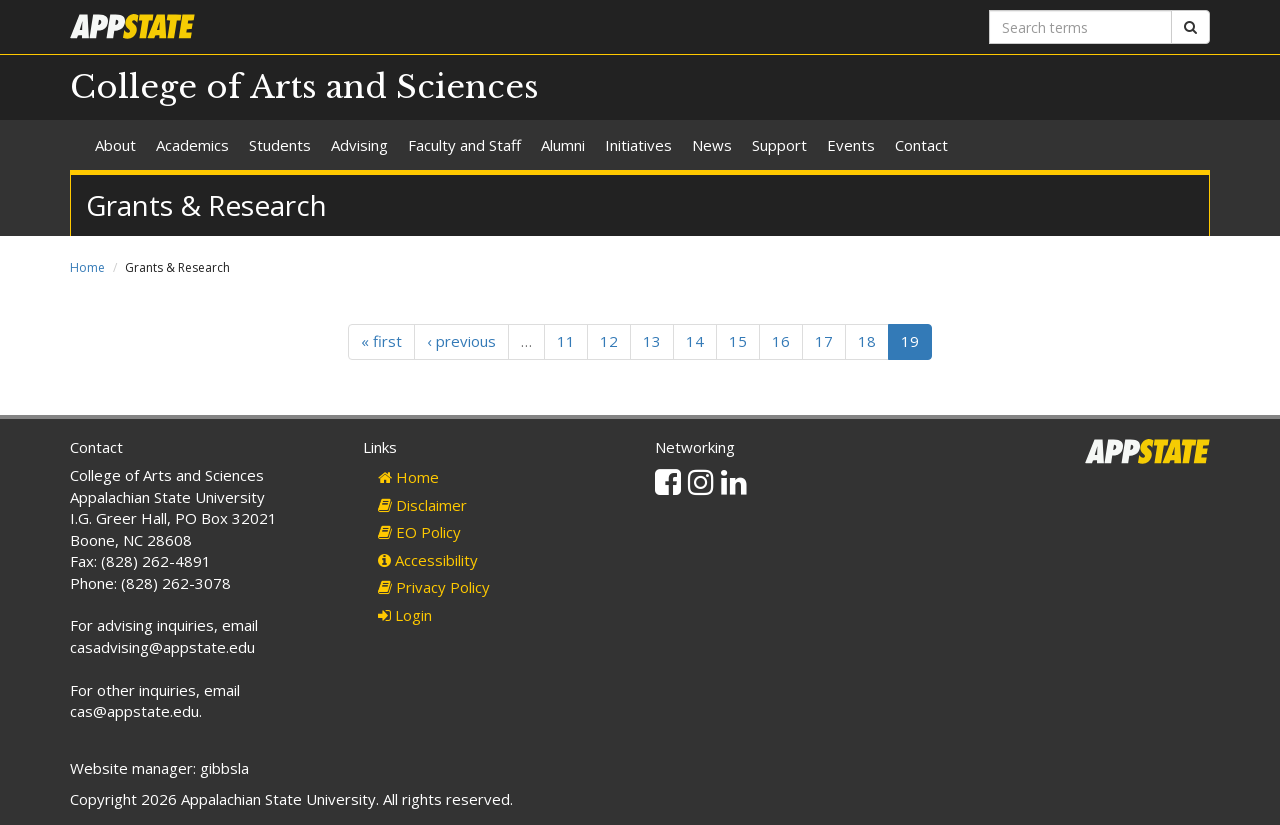 Image resolution: width=1280 pixels, height=825 pixels. Describe the element at coordinates (419, 532) in the screenshot. I see `EO Policy` at that location.